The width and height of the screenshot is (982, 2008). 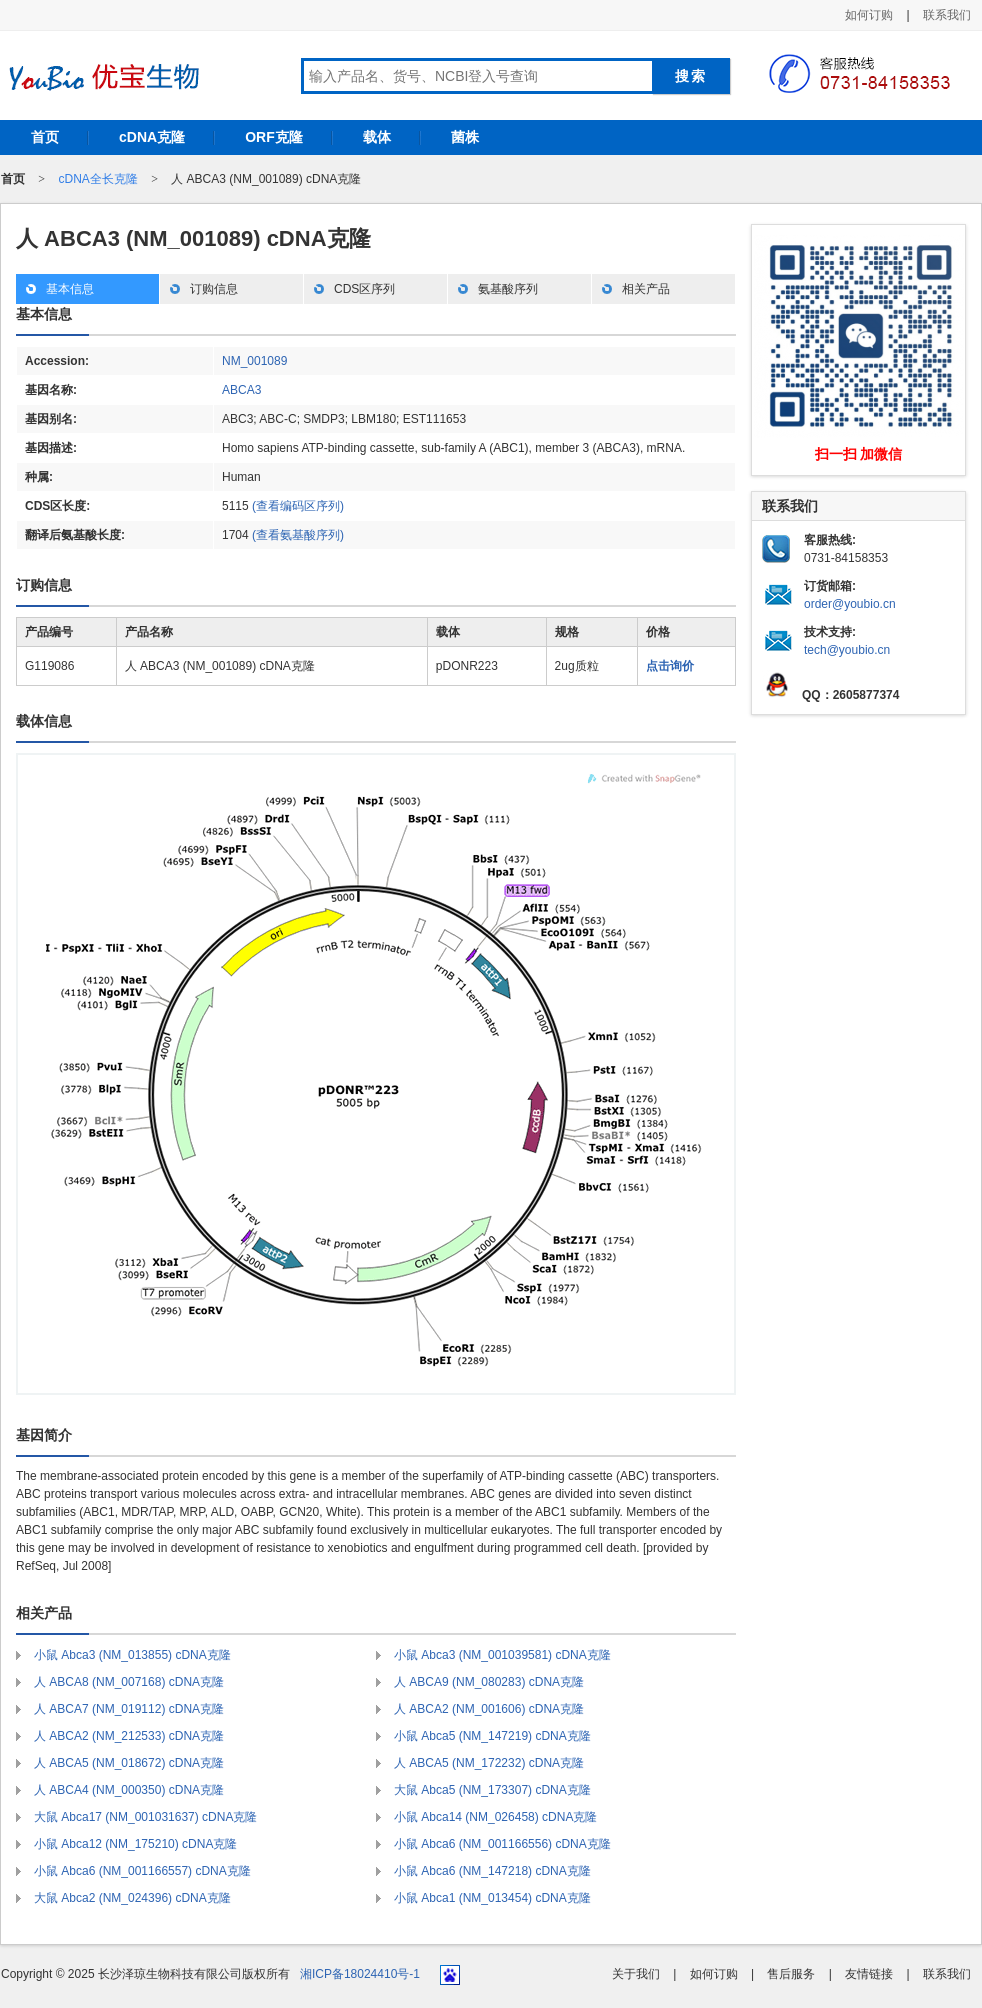 I want to click on 小鼠 Abca6 (NM_001166557) cDNA克隆, so click(x=142, y=1871).